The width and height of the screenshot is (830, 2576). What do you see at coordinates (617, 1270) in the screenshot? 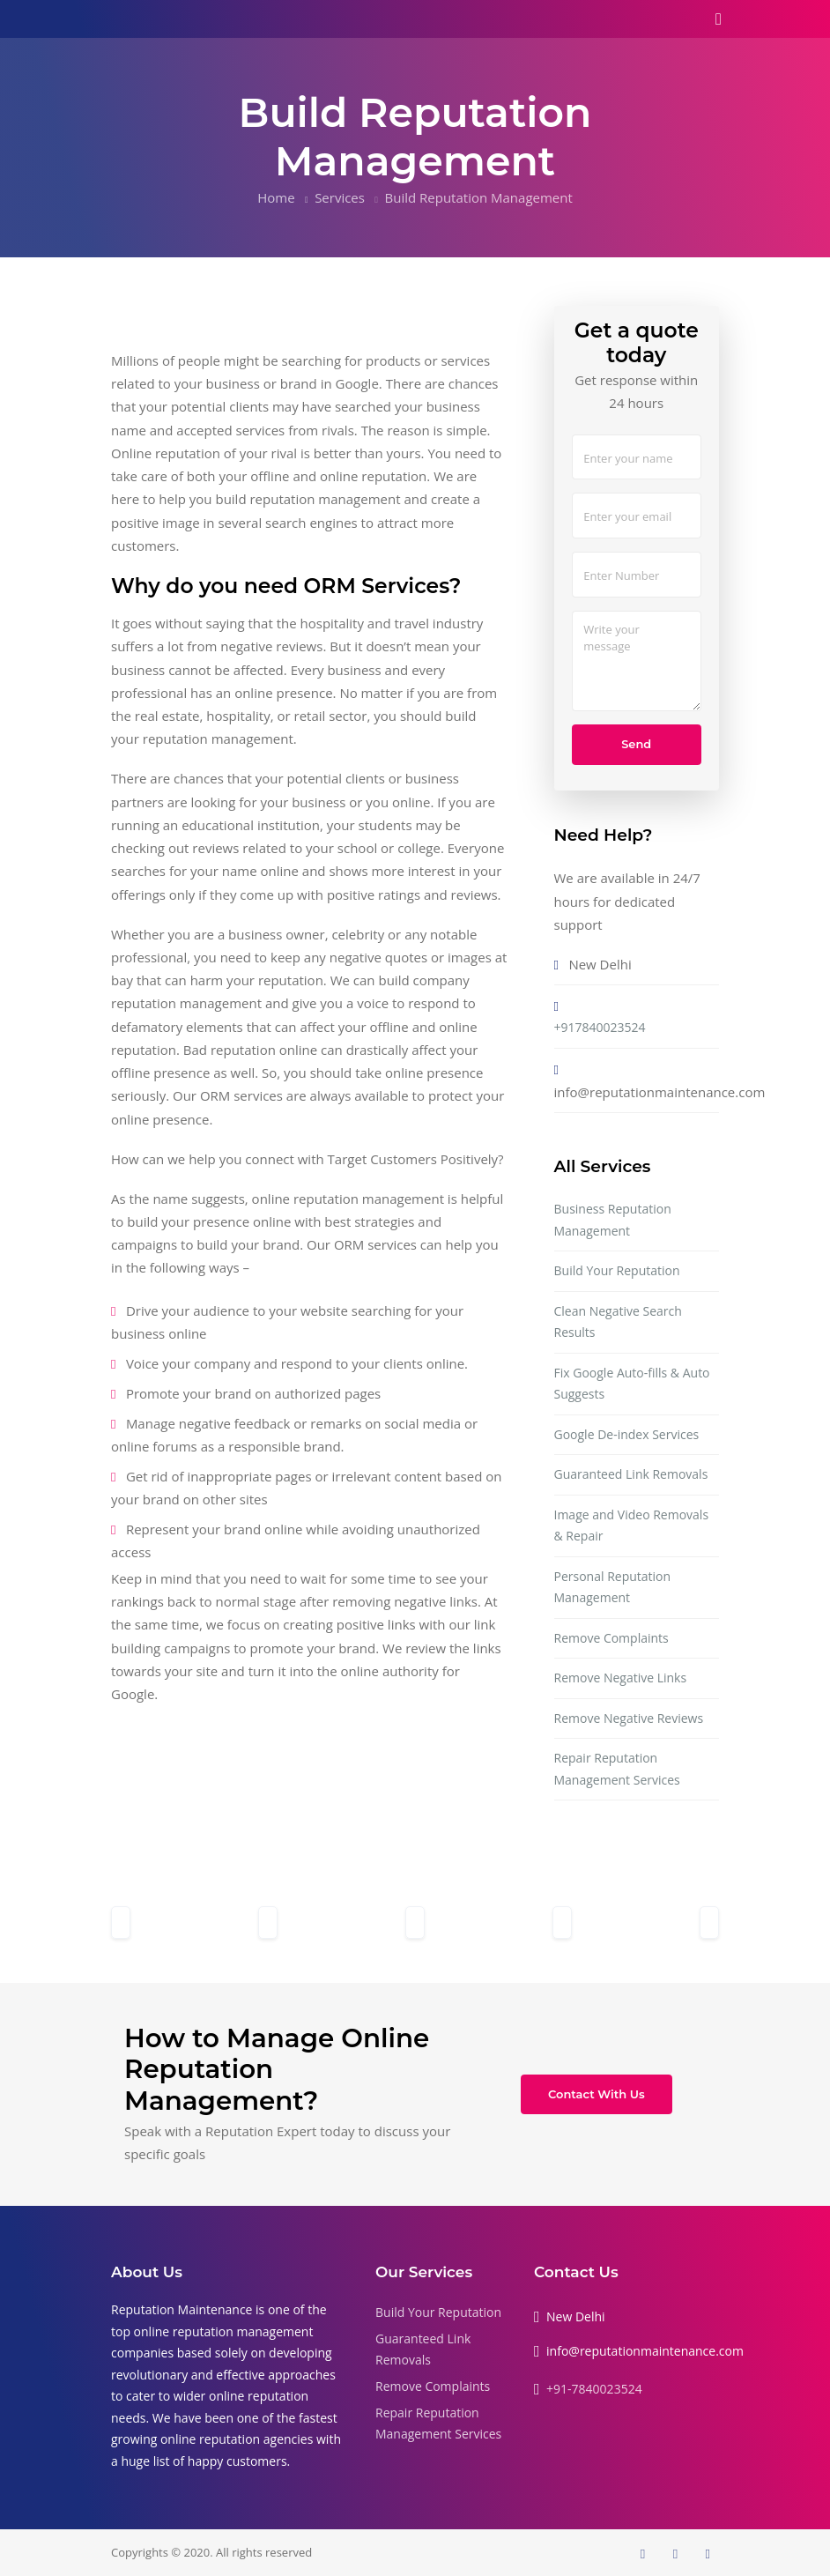
I see `Build Your Reputation` at bounding box center [617, 1270].